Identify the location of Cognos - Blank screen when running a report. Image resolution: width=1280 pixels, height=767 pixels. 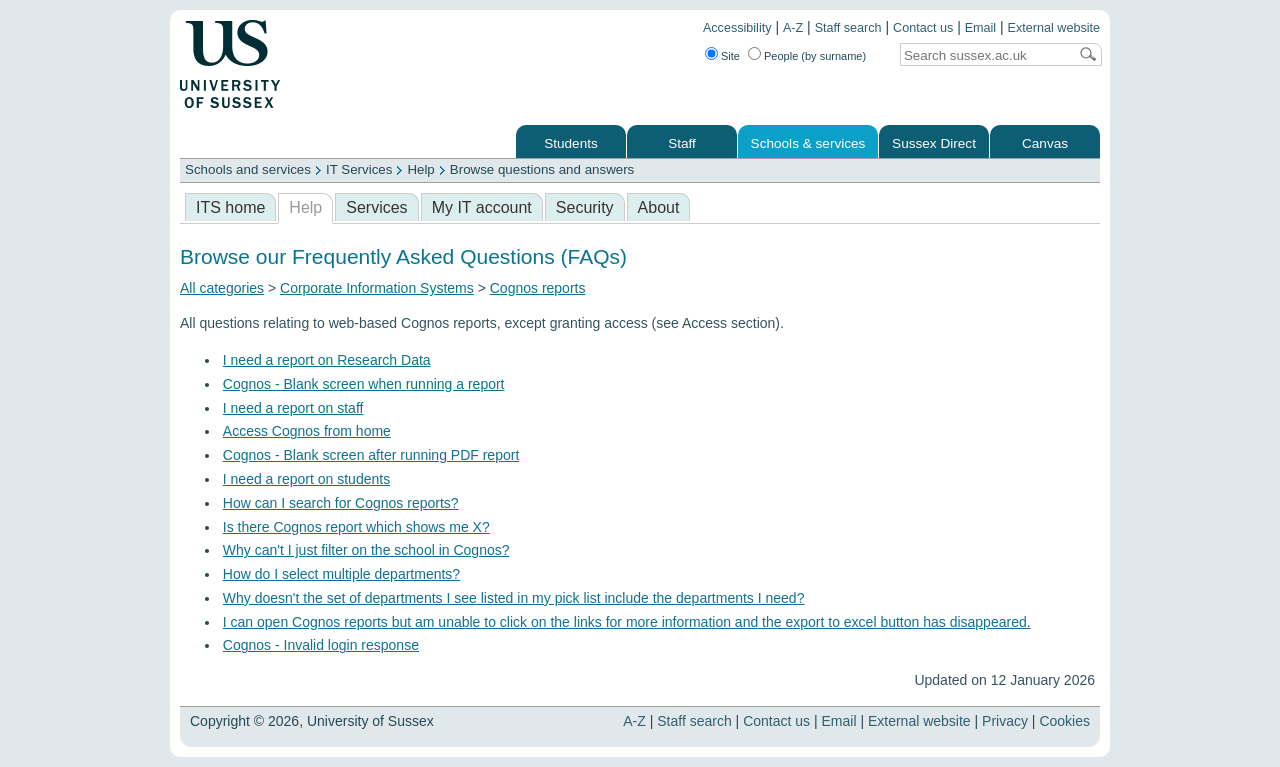
(364, 384).